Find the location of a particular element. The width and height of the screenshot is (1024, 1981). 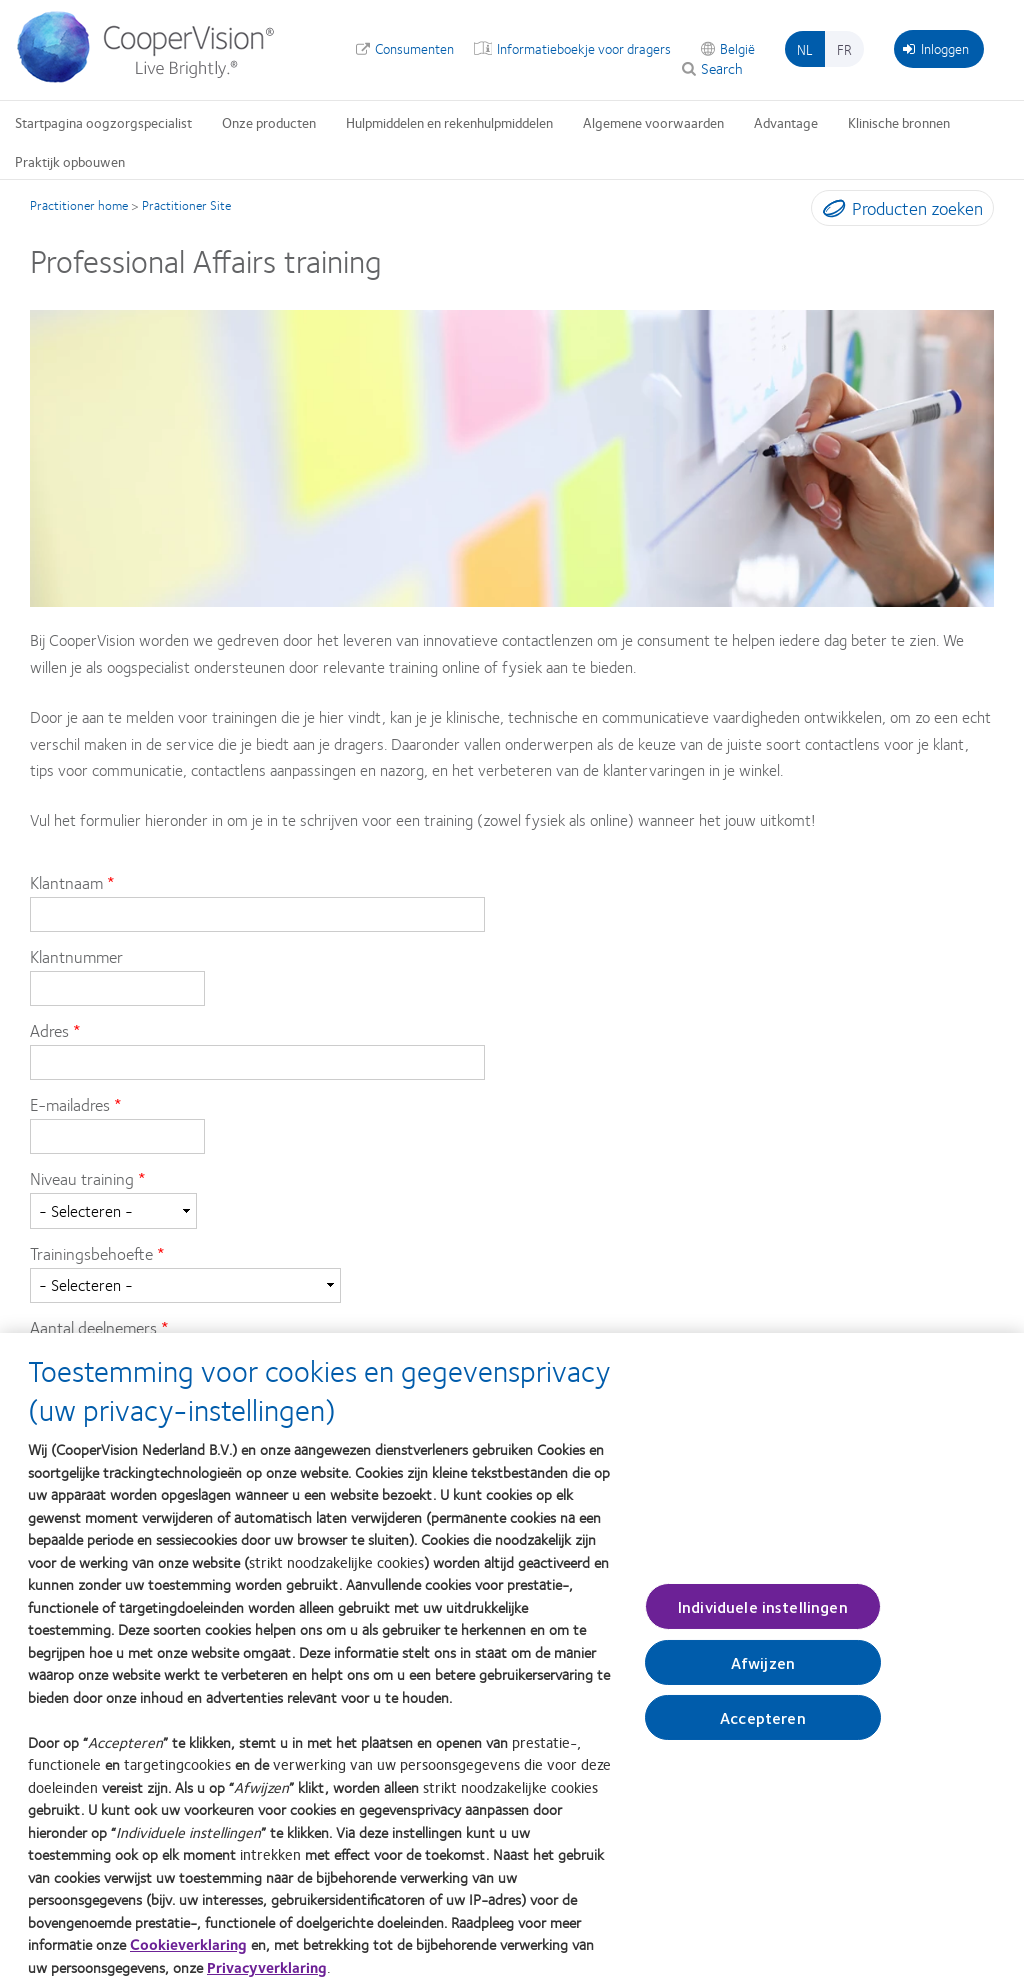

nl is located at coordinates (805, 49).